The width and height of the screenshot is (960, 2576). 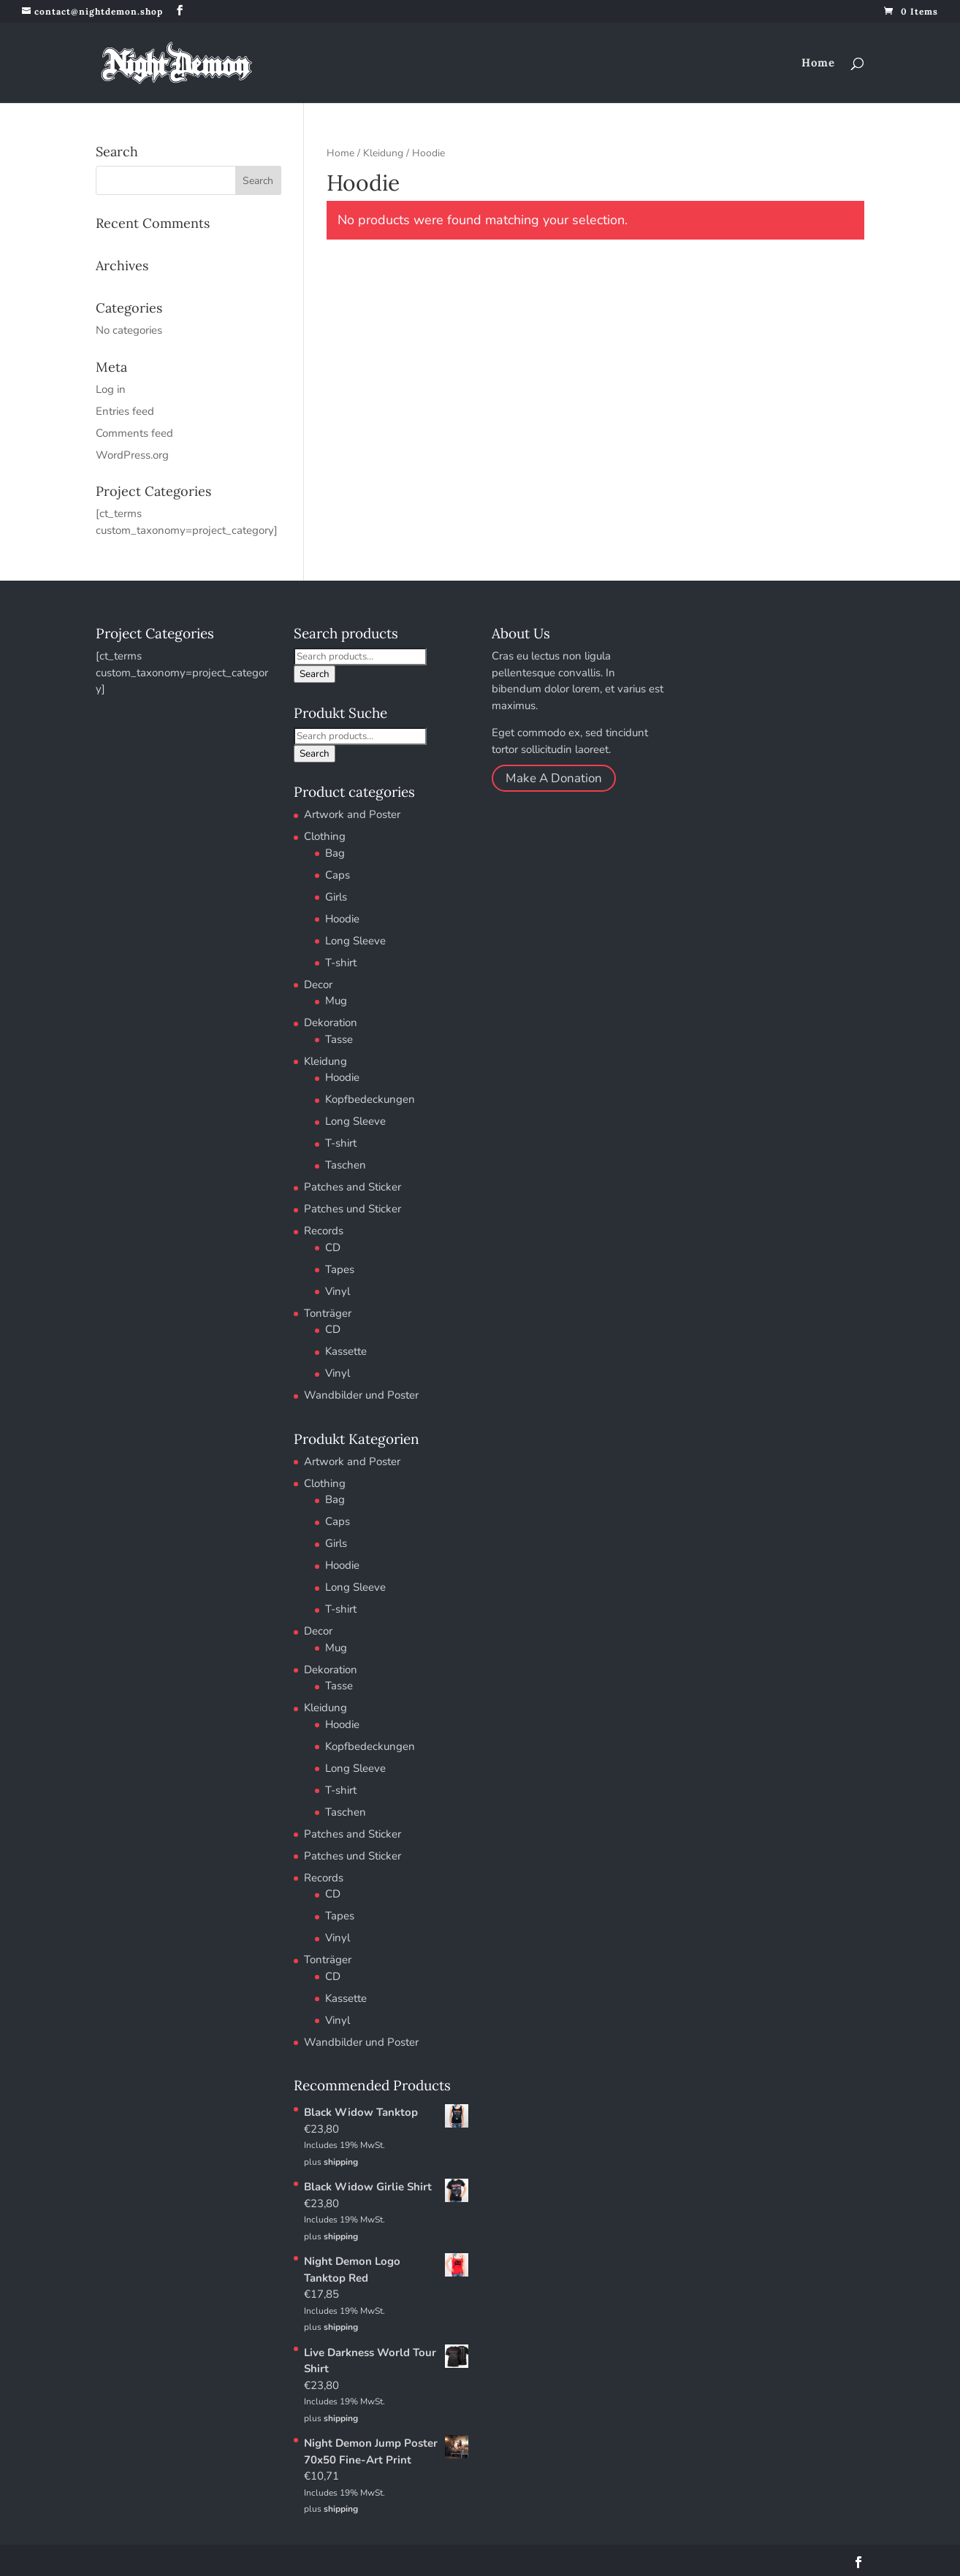 I want to click on Entries feed, so click(x=125, y=411).